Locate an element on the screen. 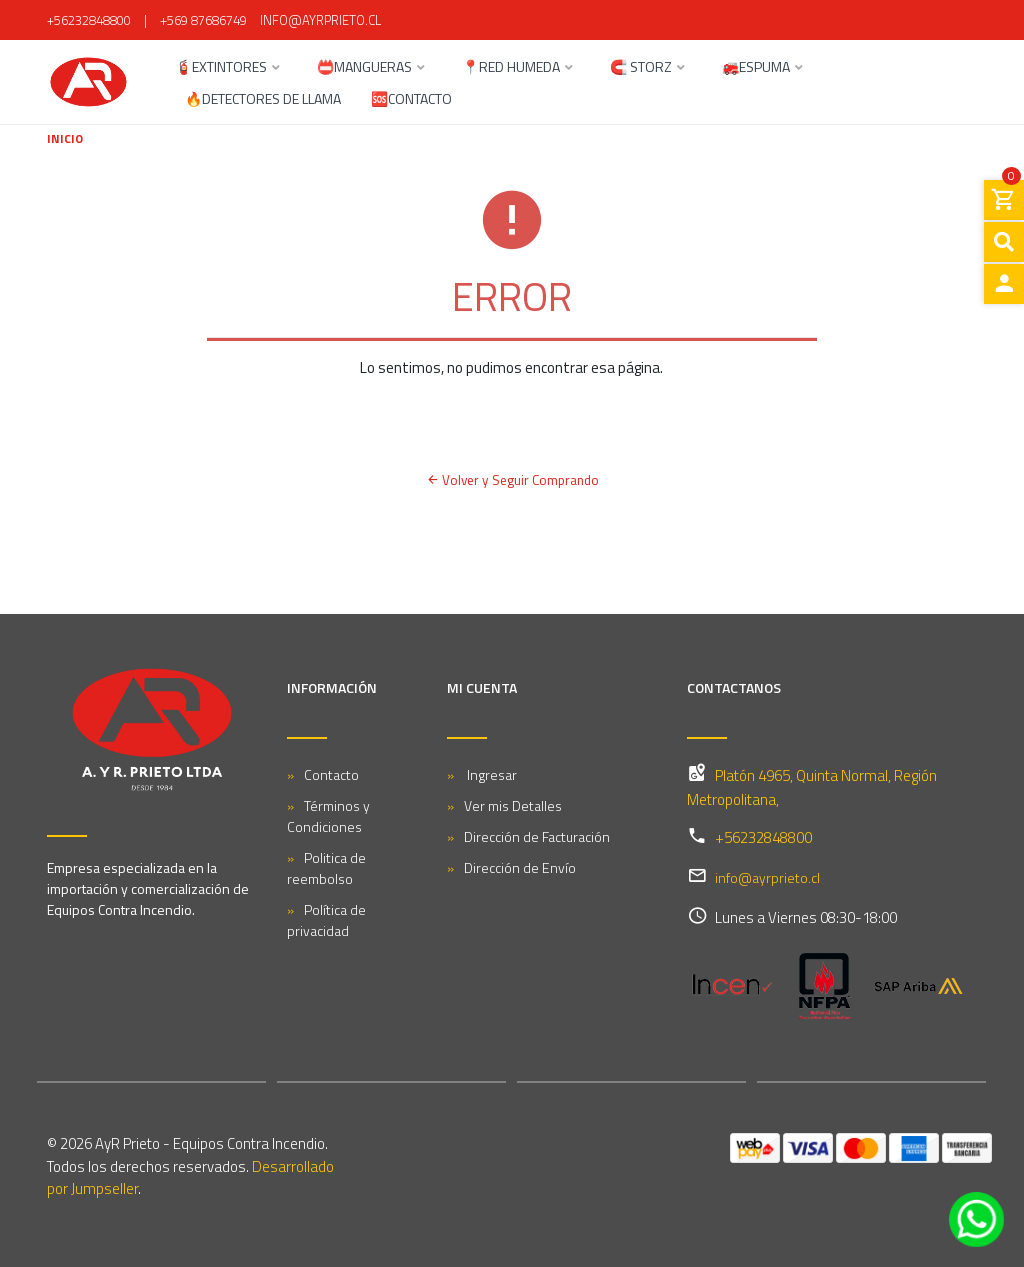 This screenshot has width=1024, height=1267. 📍RED HUMEDA is located at coordinates (511, 68).